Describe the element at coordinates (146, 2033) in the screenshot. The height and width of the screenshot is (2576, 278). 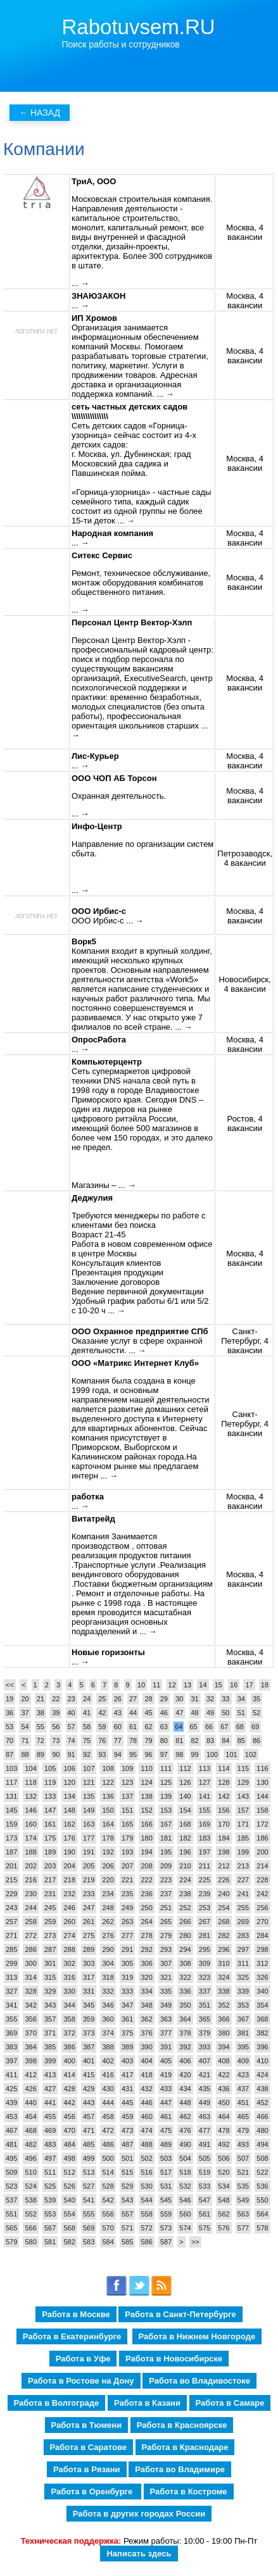
I see `376` at that location.